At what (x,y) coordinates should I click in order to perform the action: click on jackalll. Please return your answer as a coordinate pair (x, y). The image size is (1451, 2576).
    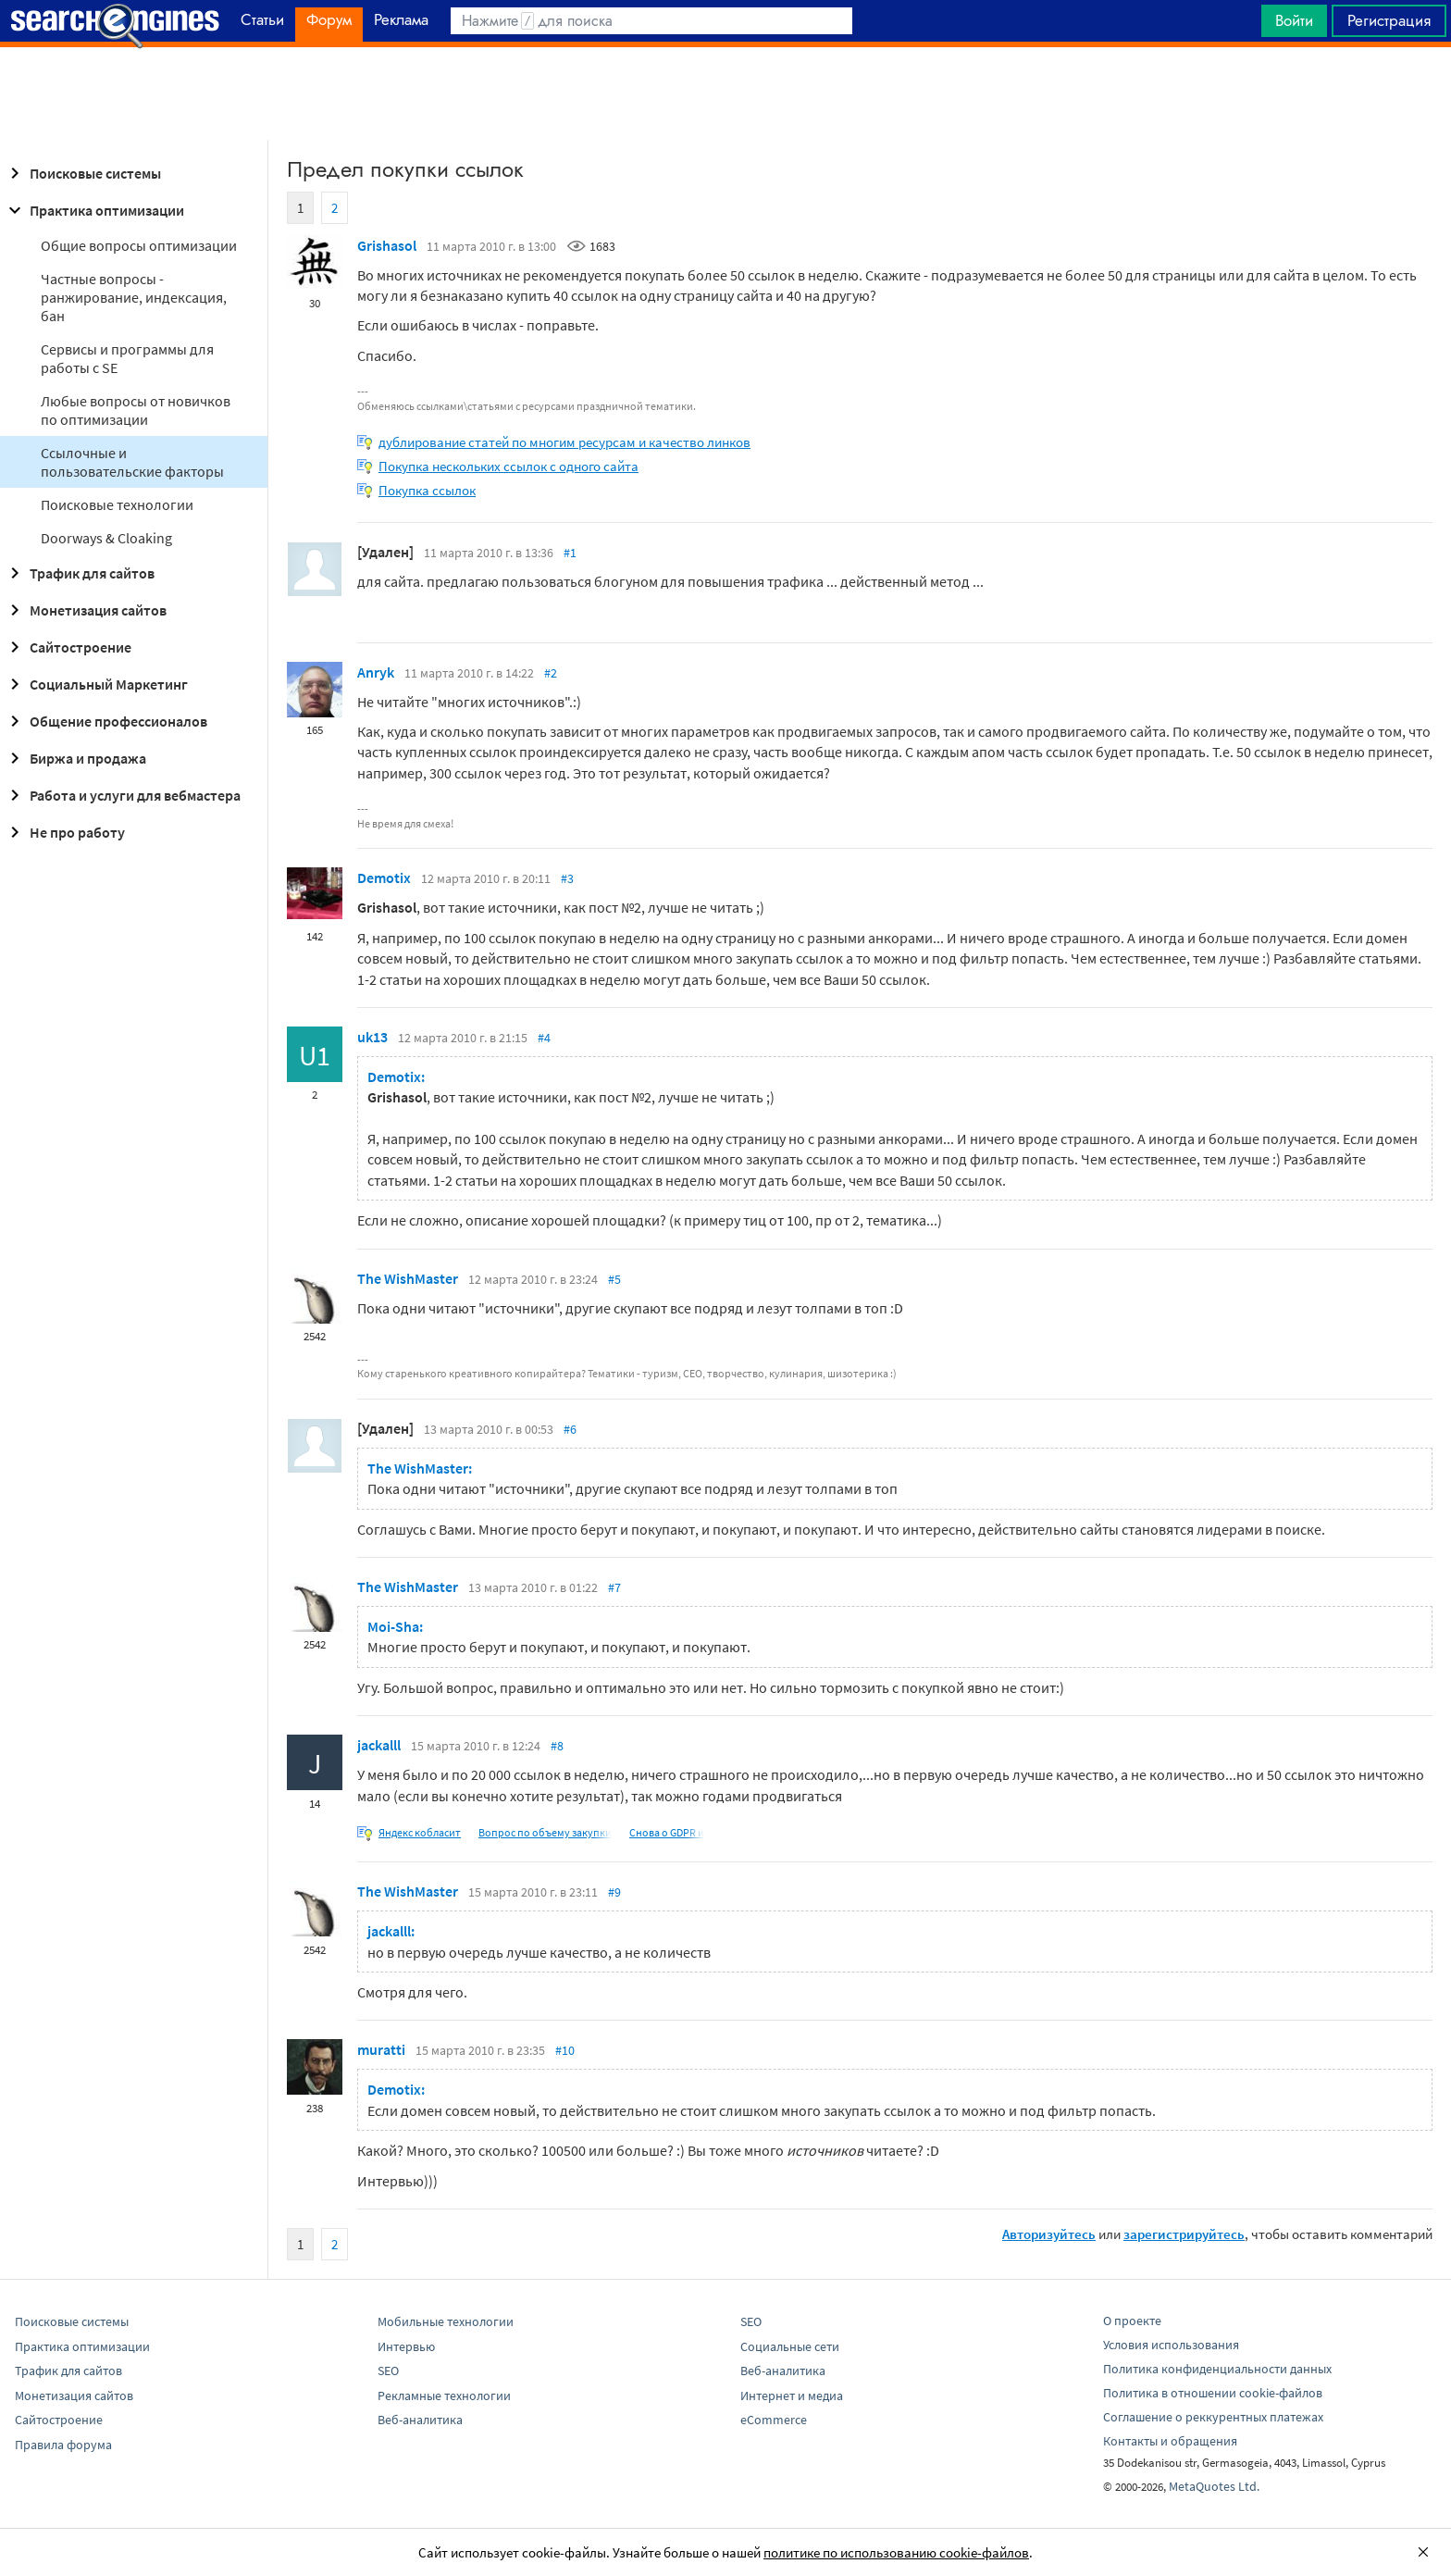
    Looking at the image, I should click on (379, 1745).